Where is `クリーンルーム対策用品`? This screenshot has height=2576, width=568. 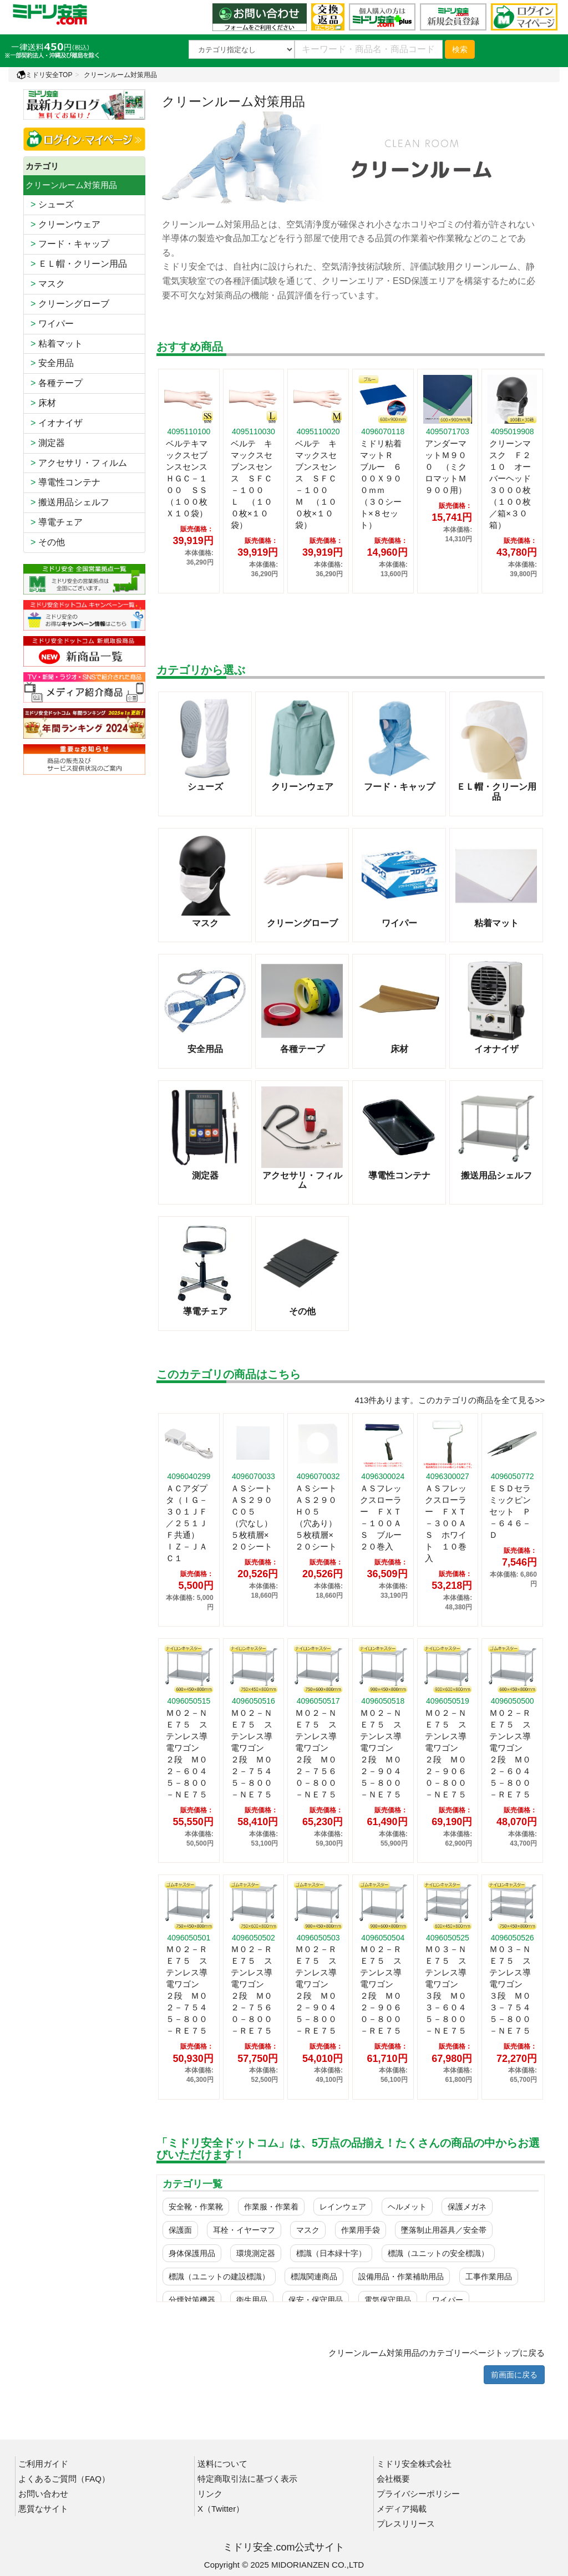 クリーンルーム対策用品 is located at coordinates (120, 75).